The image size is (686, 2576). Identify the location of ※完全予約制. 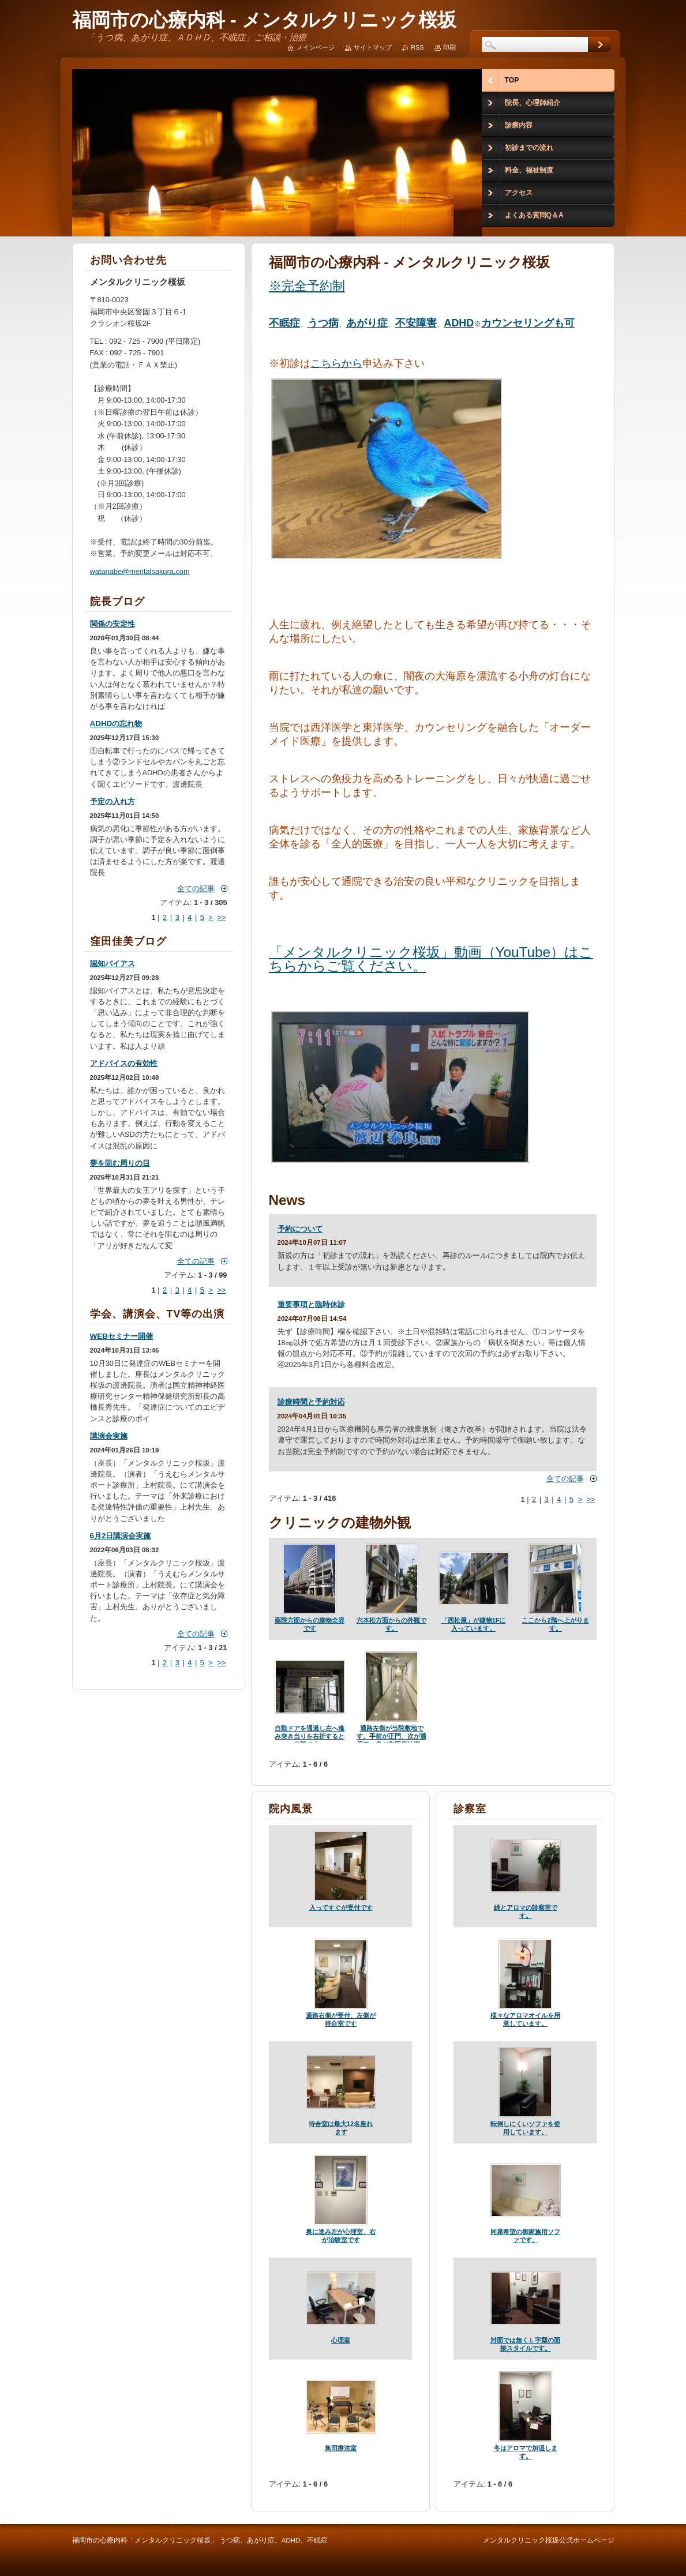
(307, 286).